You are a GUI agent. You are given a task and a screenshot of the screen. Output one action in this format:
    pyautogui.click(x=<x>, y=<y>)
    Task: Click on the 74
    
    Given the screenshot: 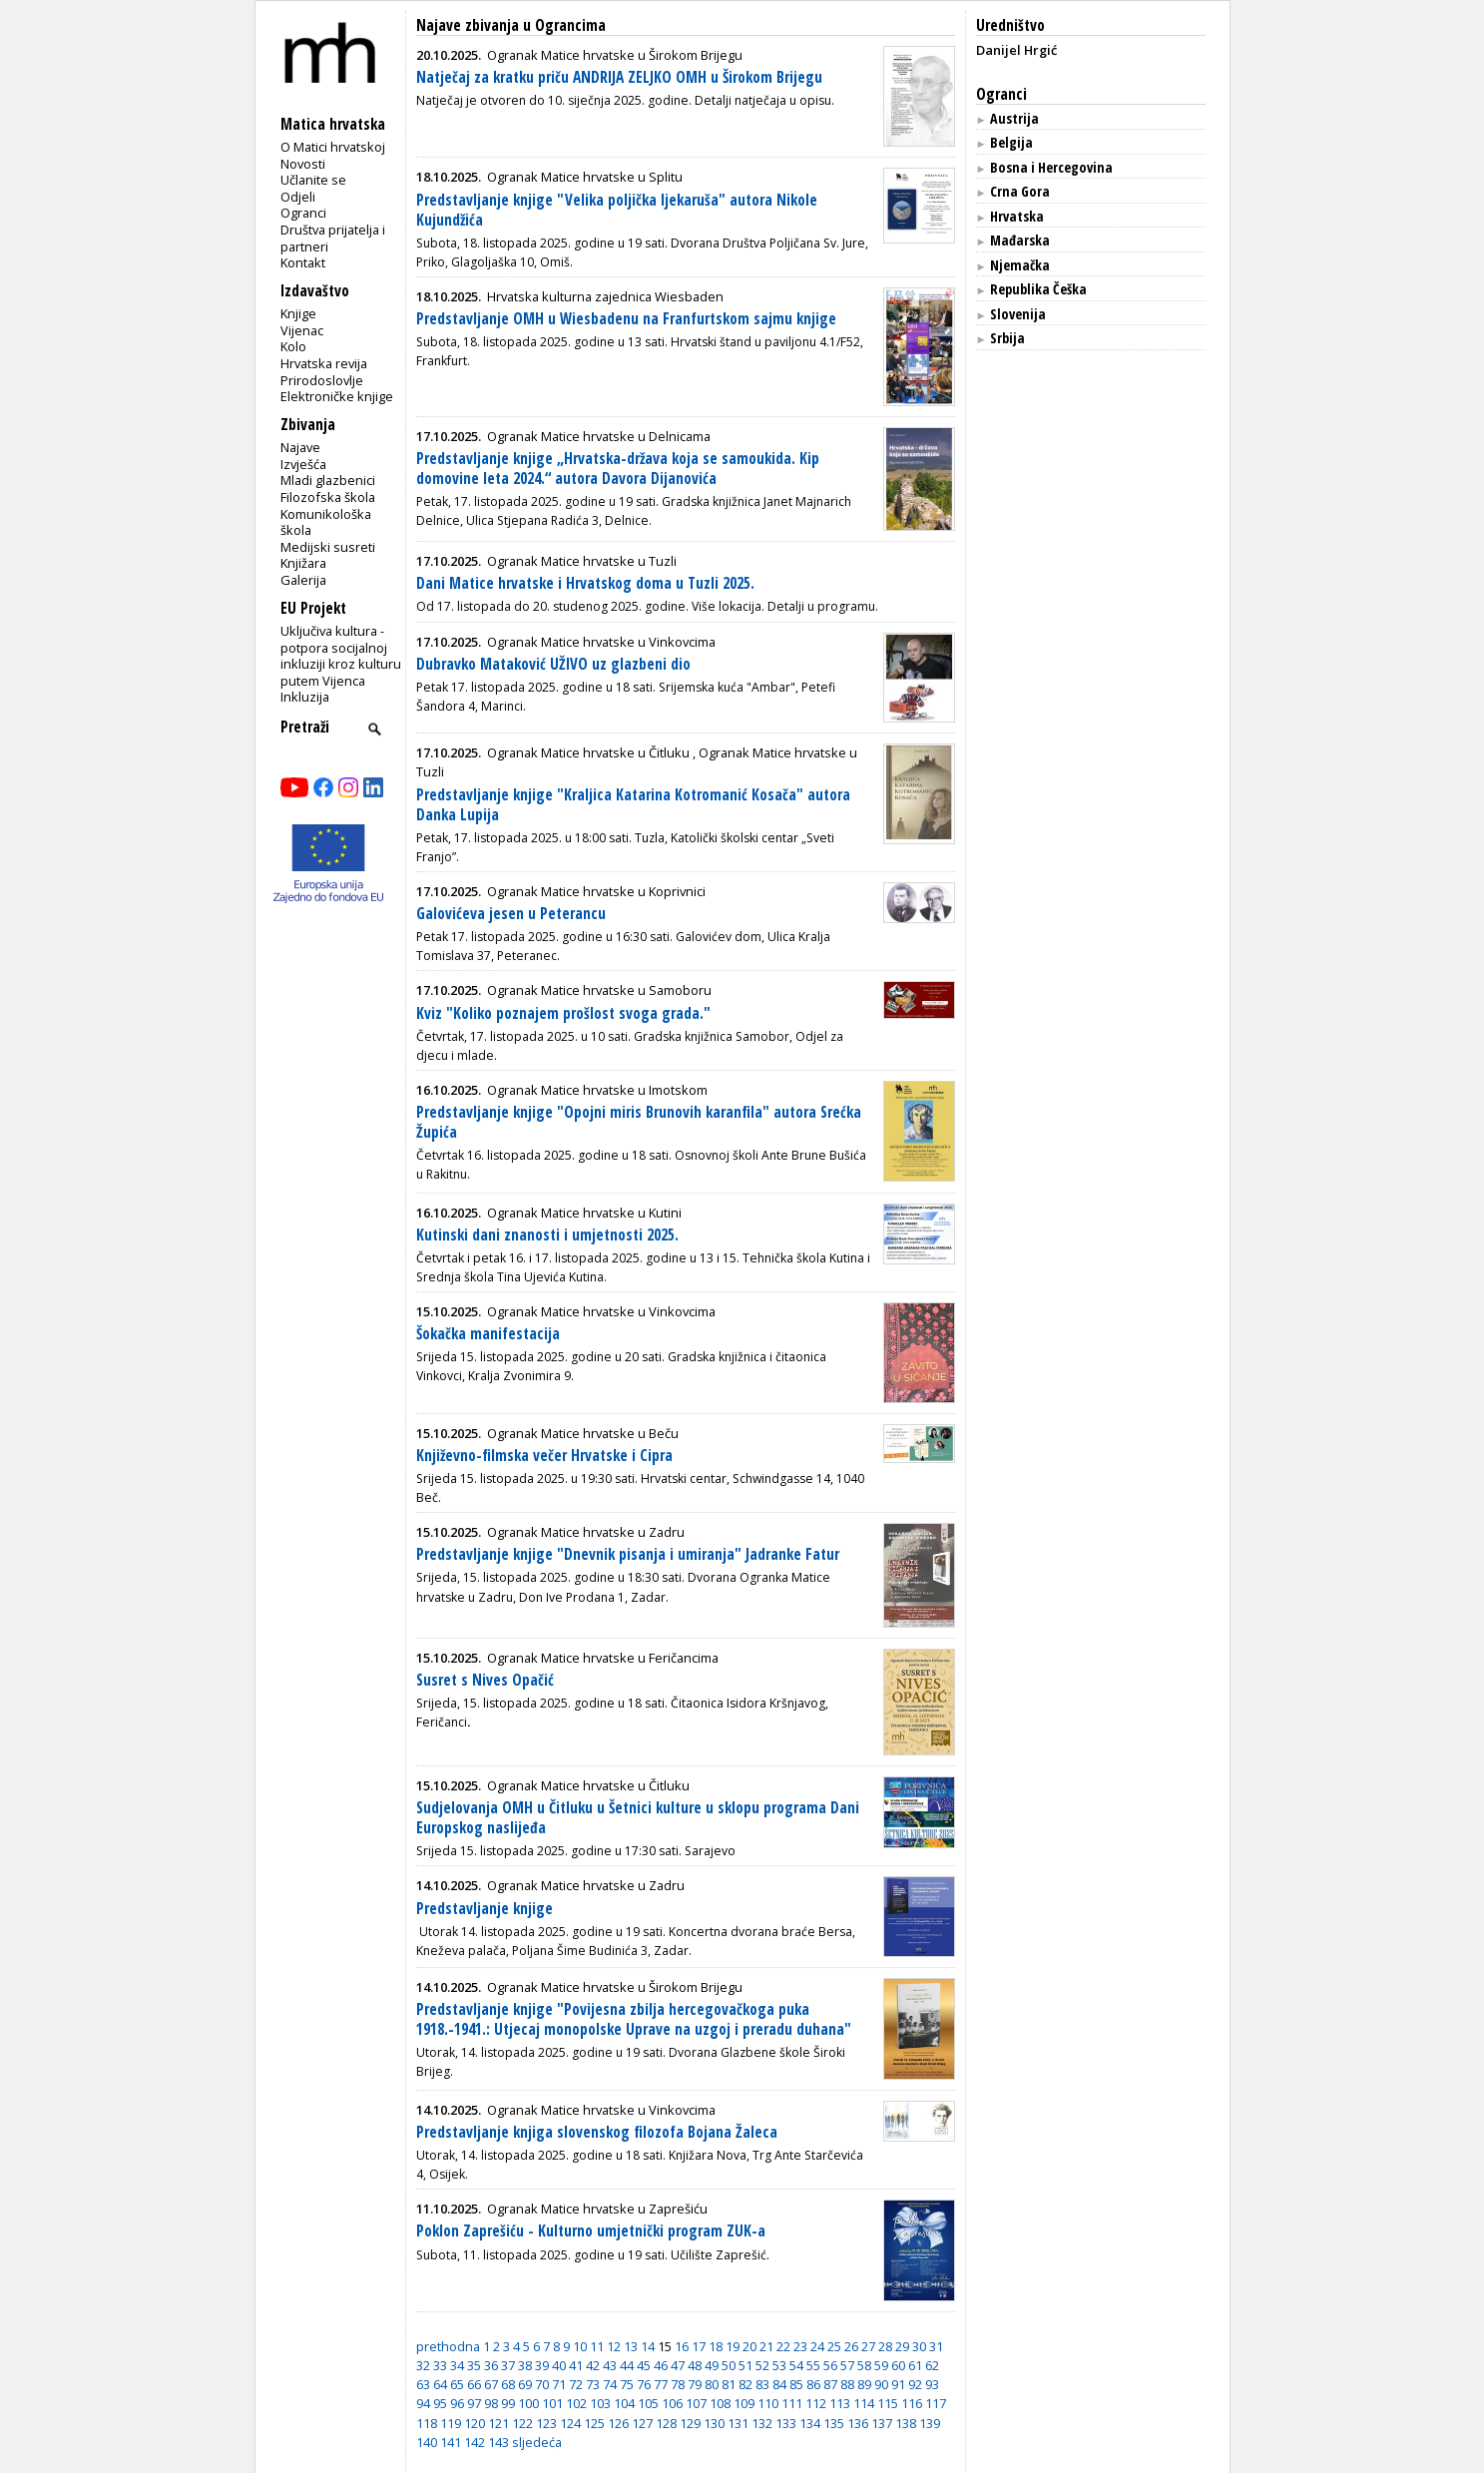 What is the action you would take?
    pyautogui.click(x=610, y=2384)
    